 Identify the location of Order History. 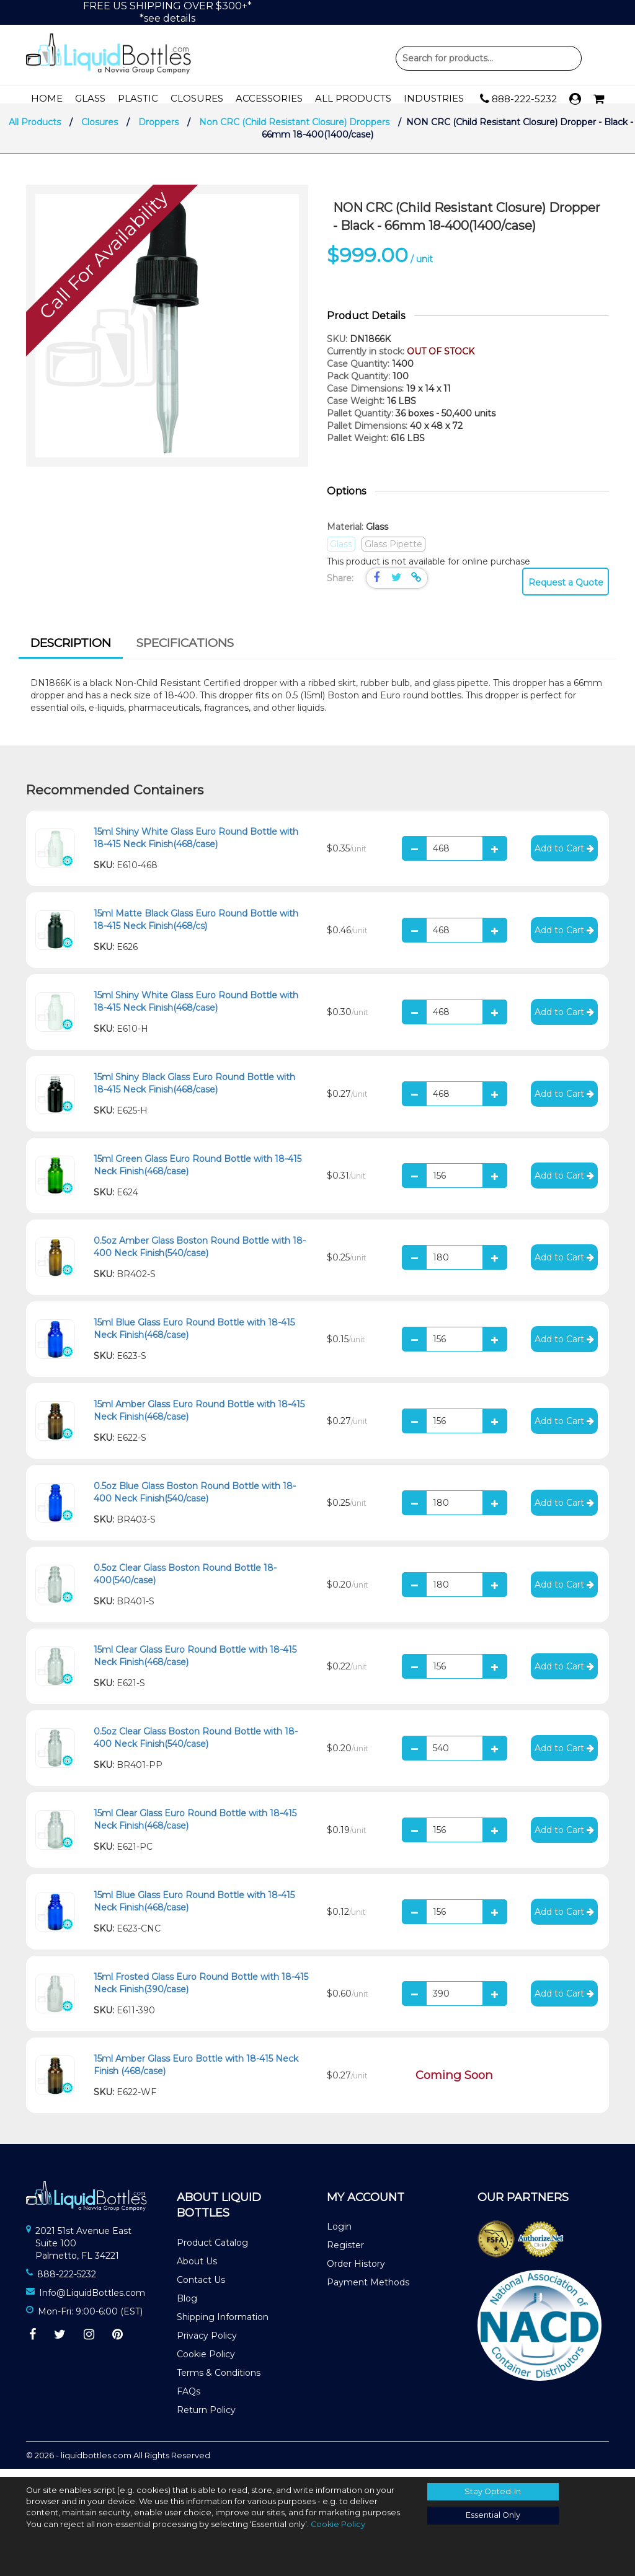
(356, 2271).